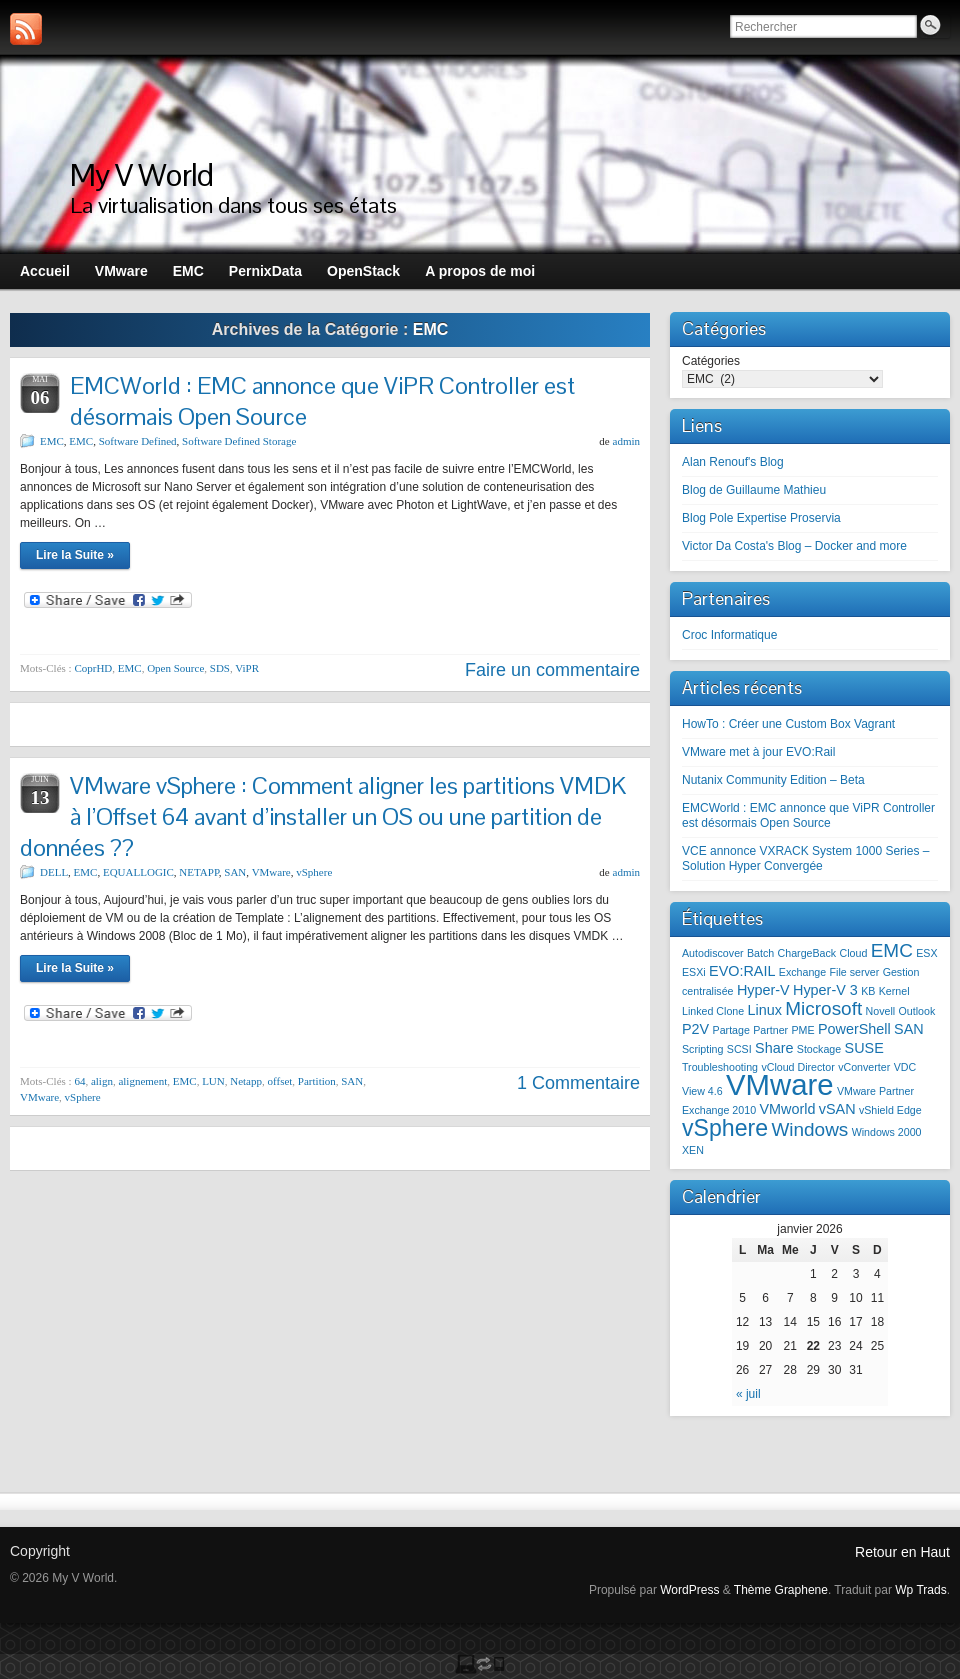 The image size is (960, 1679). I want to click on VDC, so click(905, 1067).